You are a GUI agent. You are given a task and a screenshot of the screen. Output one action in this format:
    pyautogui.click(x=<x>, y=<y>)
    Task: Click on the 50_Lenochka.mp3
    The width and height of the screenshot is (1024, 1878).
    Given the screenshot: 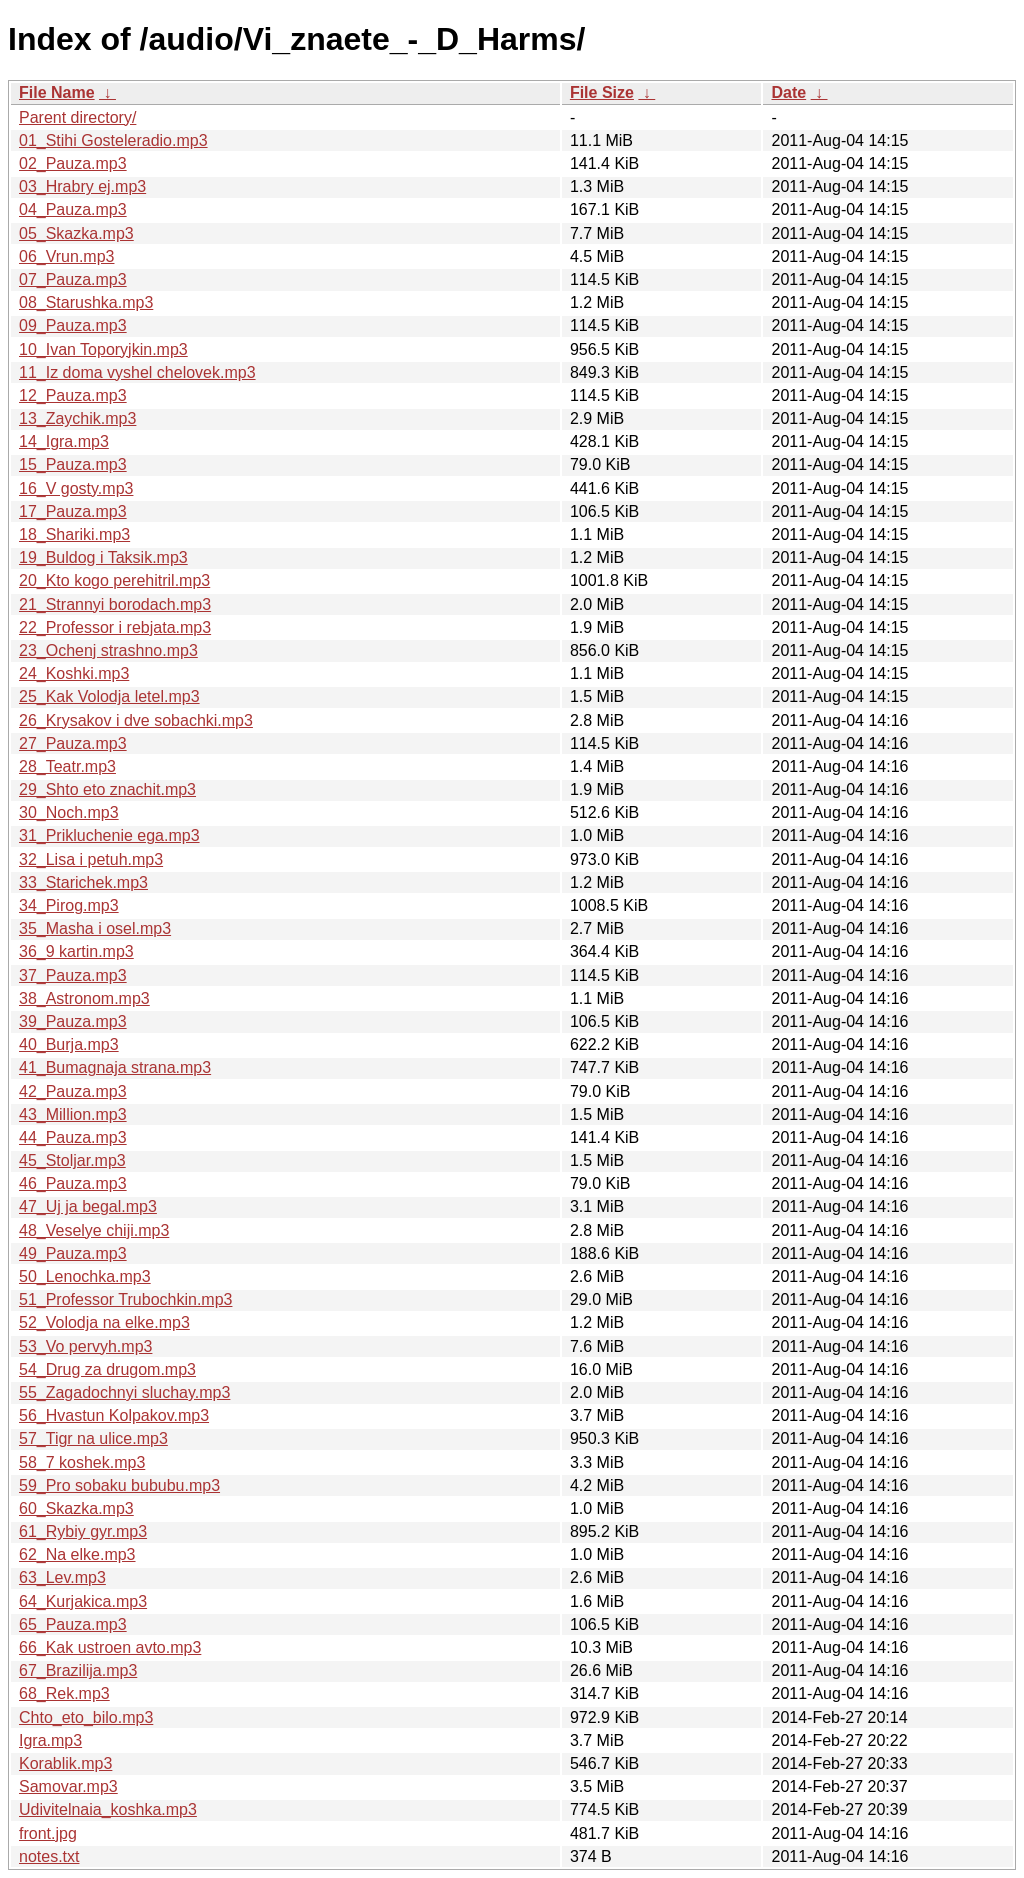 What is the action you would take?
    pyautogui.click(x=85, y=1276)
    